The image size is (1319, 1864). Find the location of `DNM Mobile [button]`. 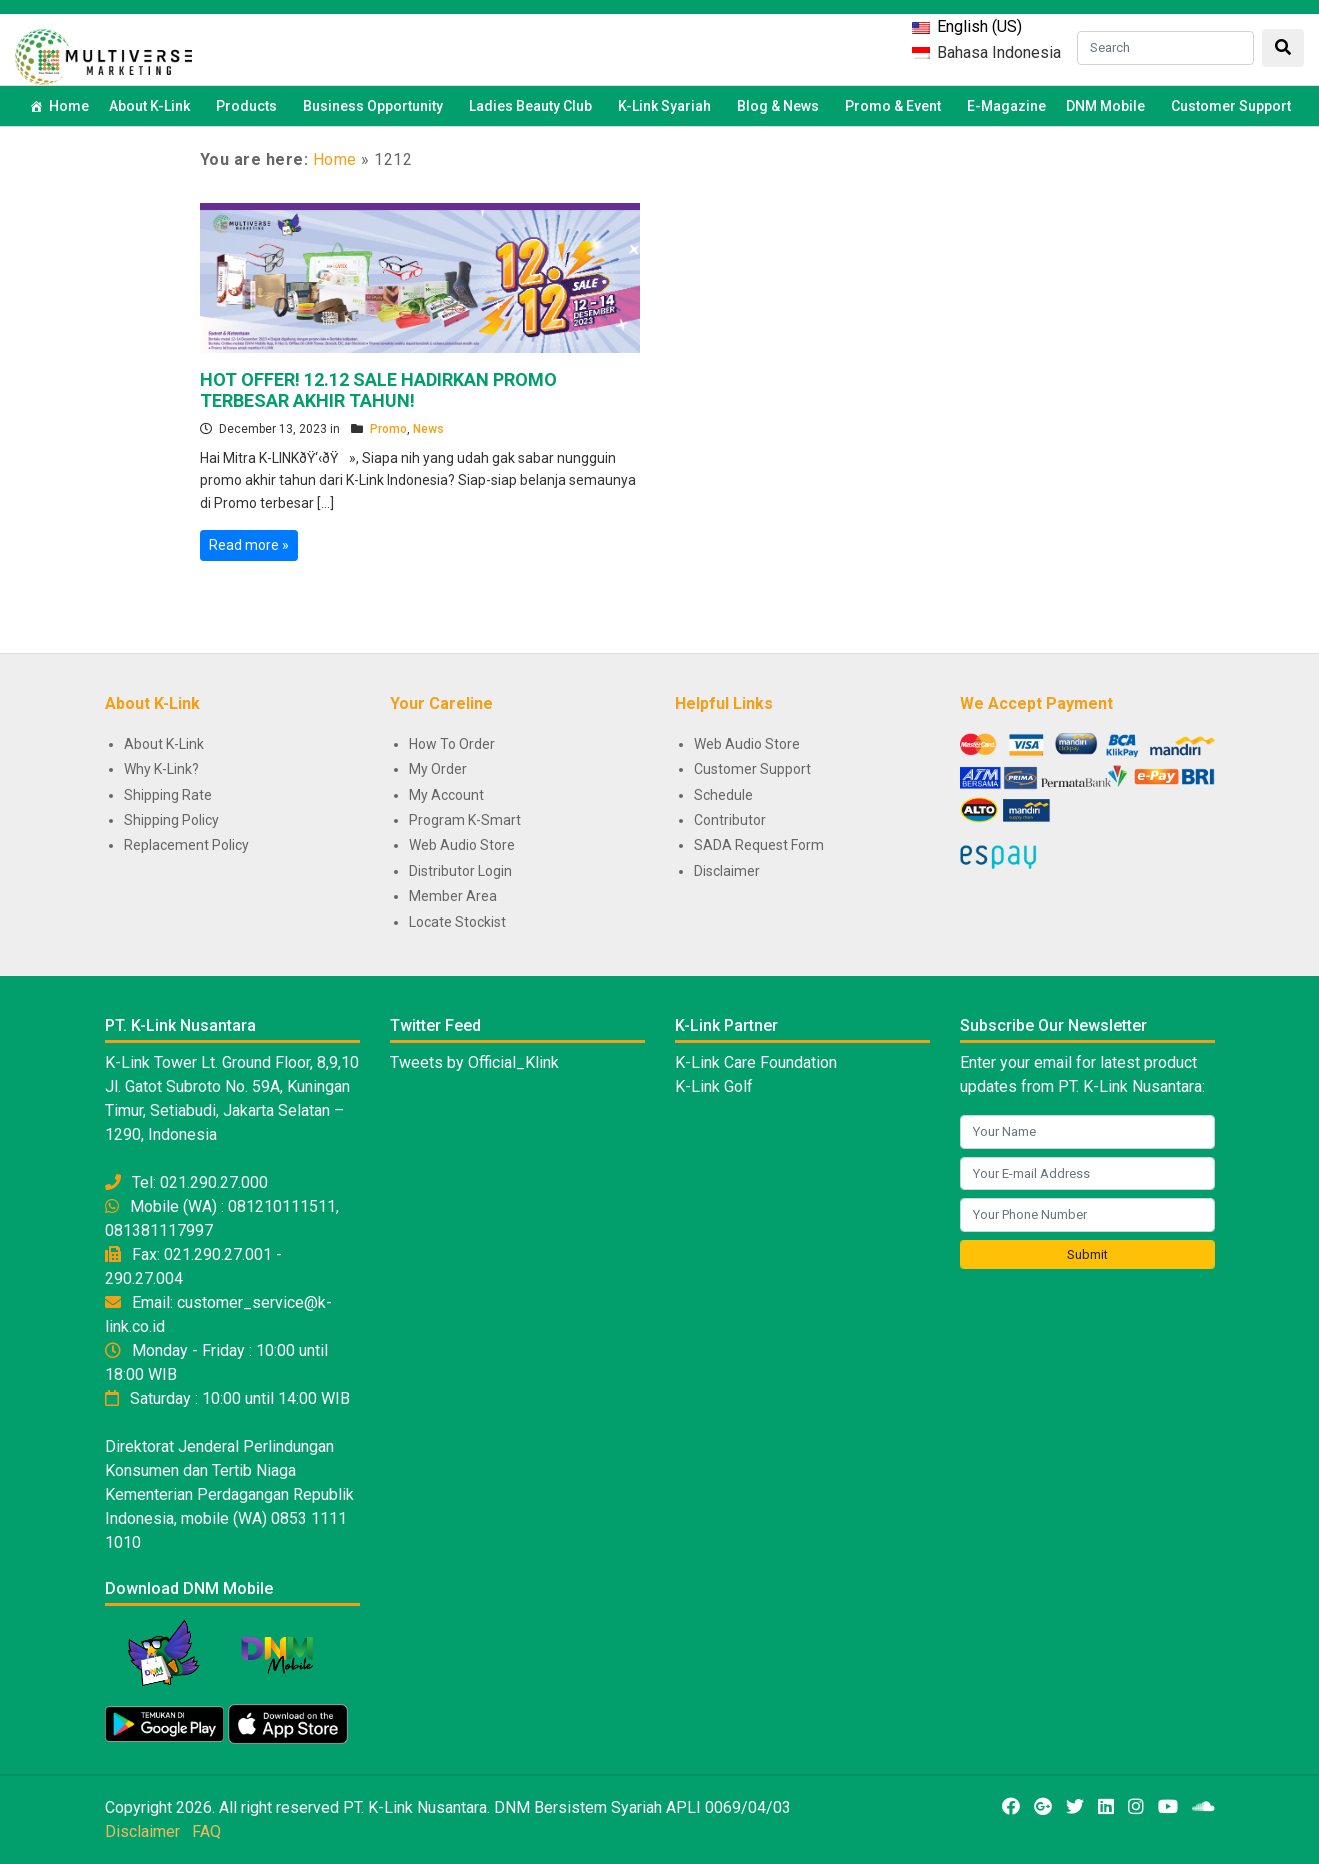

DNM Mobile [button] is located at coordinates (1108, 106).